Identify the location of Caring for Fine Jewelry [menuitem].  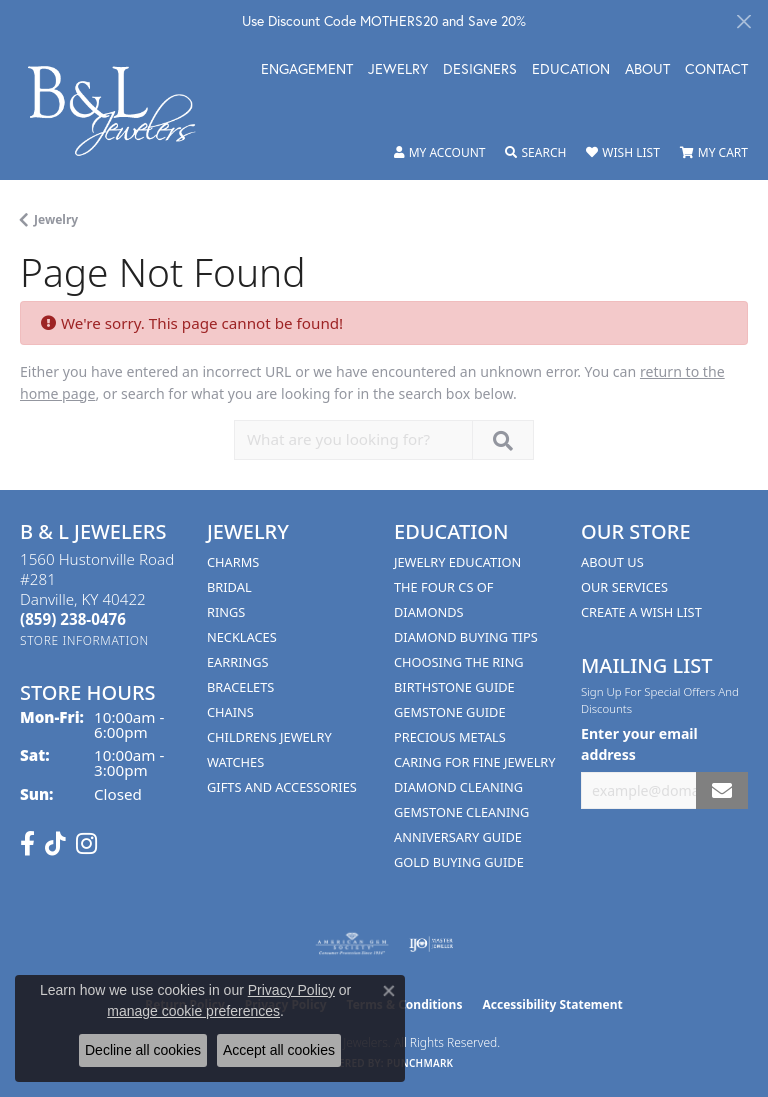
(475, 762).